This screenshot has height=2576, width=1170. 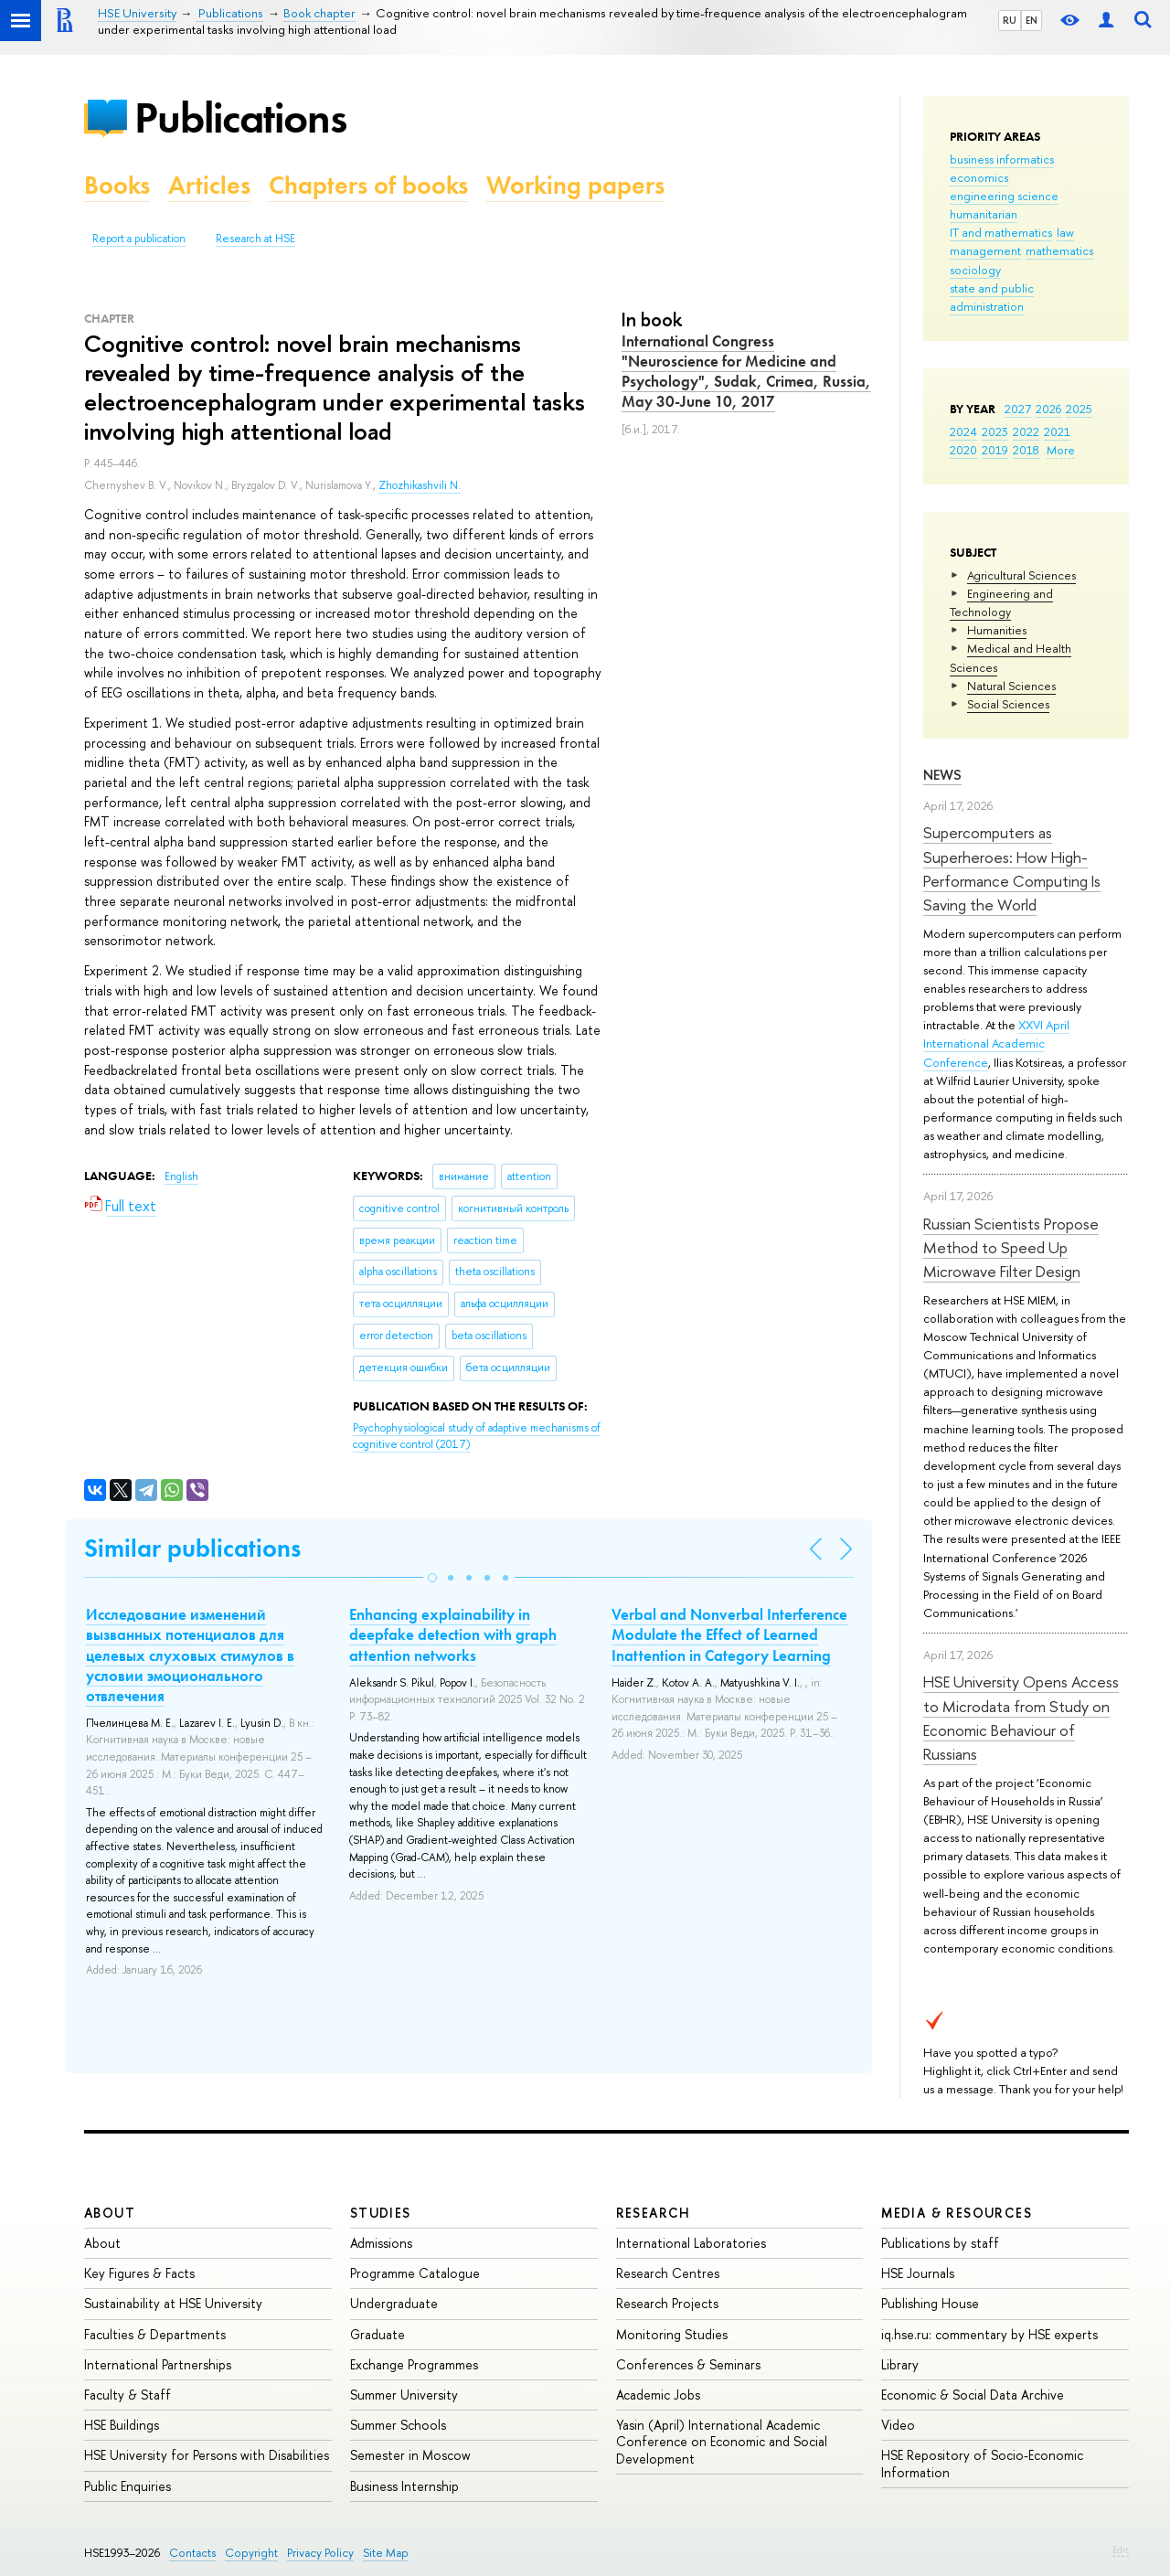 I want to click on 2020, so click(x=963, y=450).